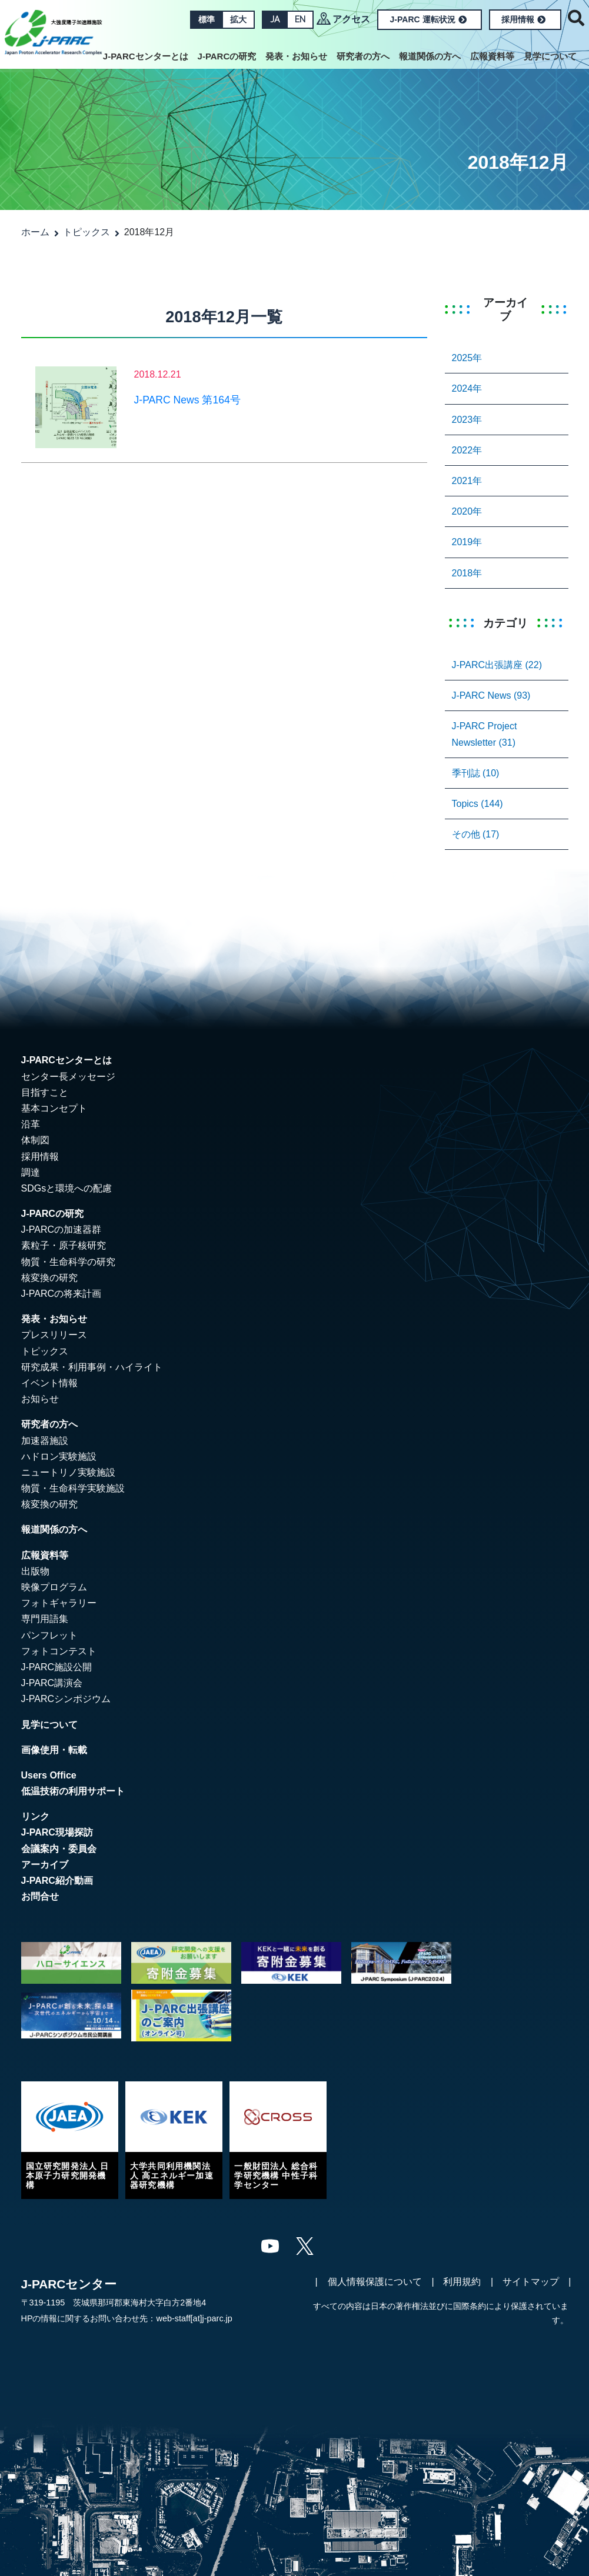  I want to click on アクセス, so click(351, 19).